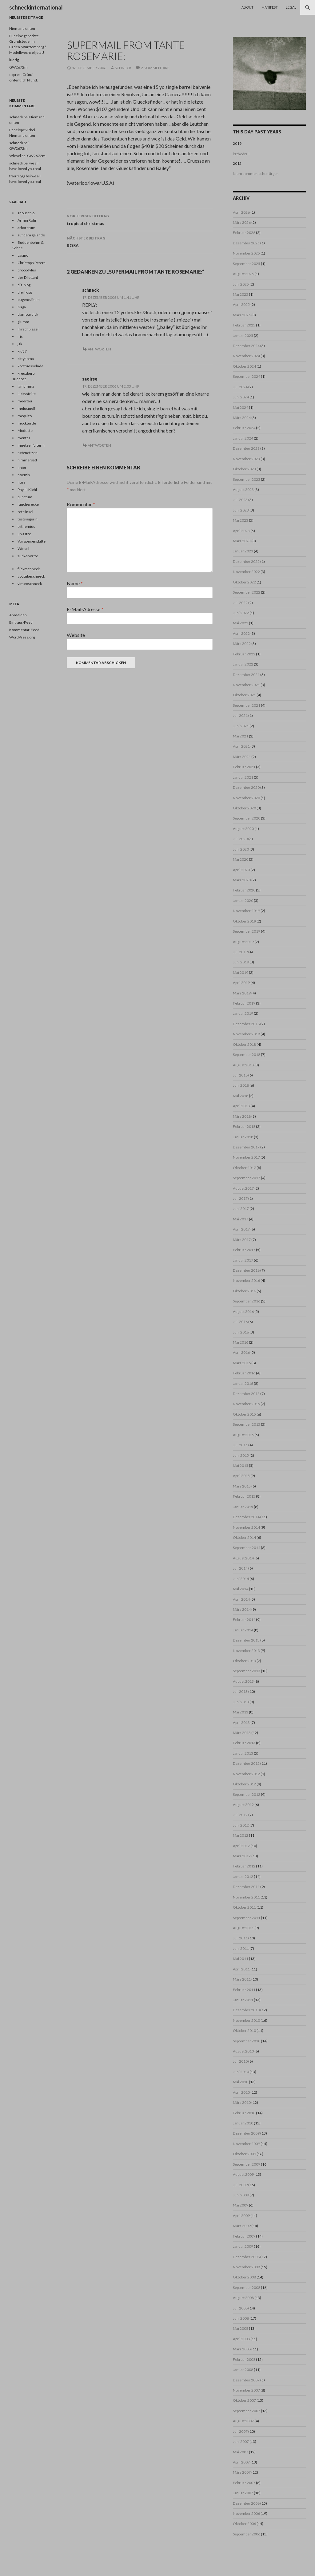 The width and height of the screenshot is (315, 2576). What do you see at coordinates (29, 299) in the screenshot?
I see `eugene/faust` at bounding box center [29, 299].